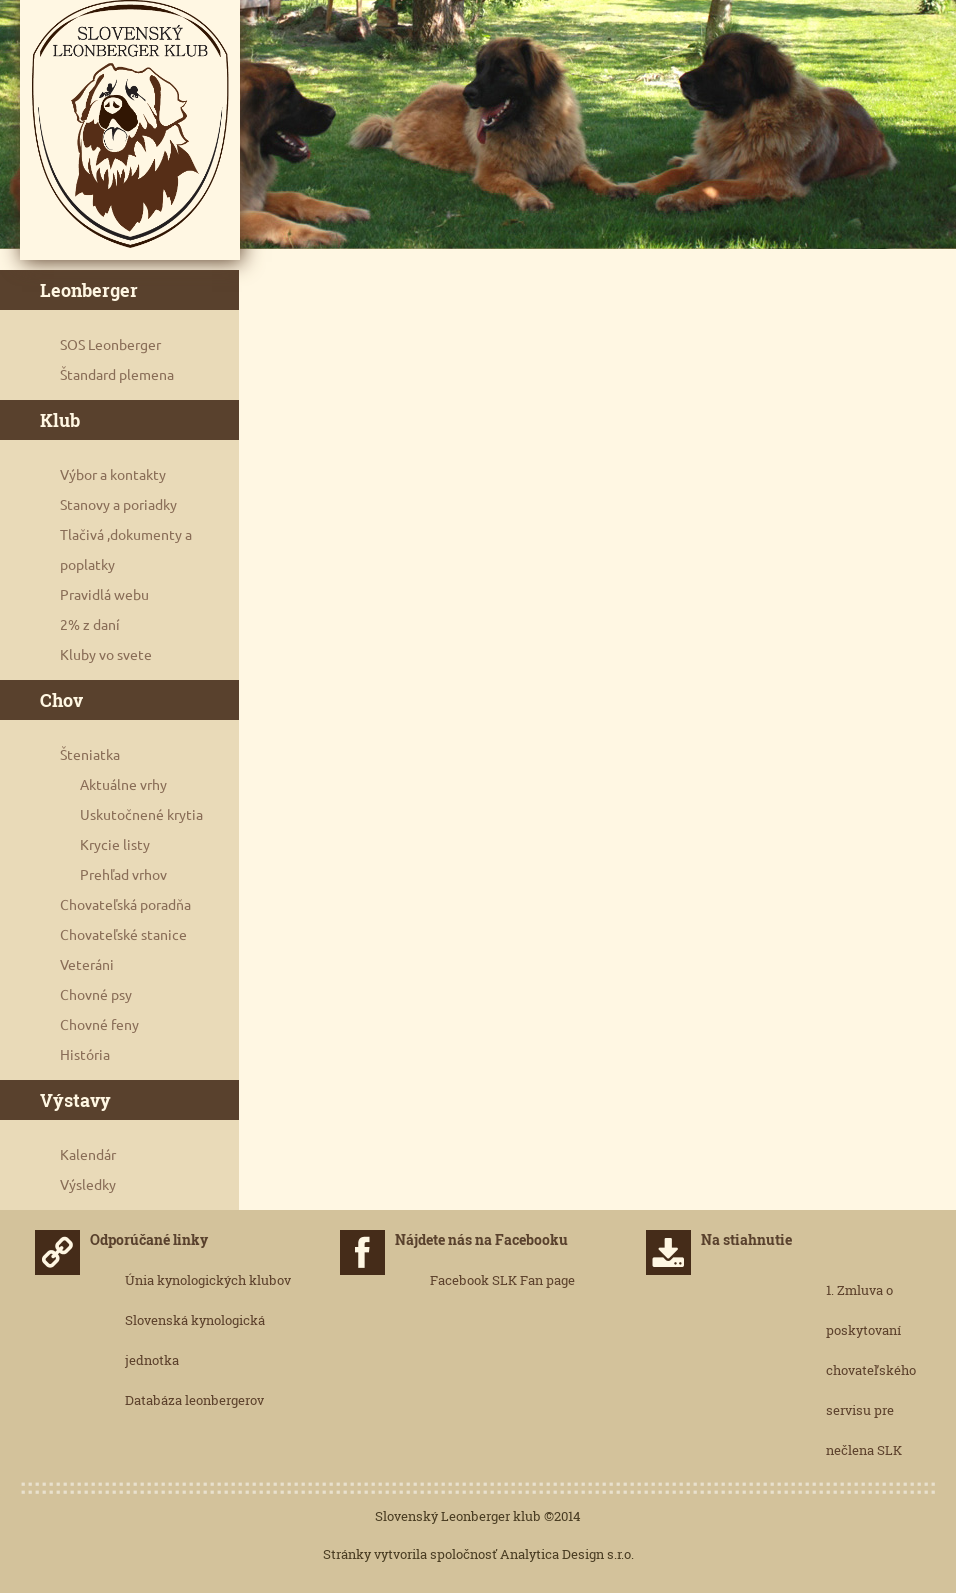 The height and width of the screenshot is (1593, 956). I want to click on Prehľad vrhov, so click(123, 875).